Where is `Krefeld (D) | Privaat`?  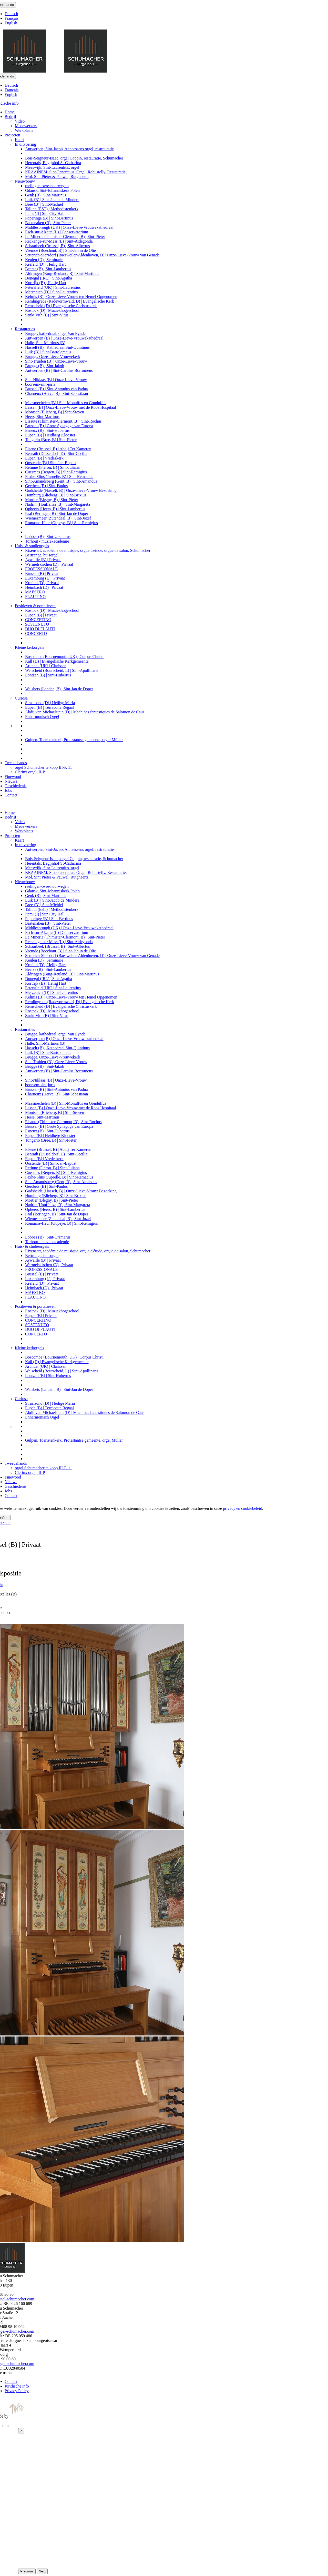 Krefeld (D) | Privaat is located at coordinates (42, 583).